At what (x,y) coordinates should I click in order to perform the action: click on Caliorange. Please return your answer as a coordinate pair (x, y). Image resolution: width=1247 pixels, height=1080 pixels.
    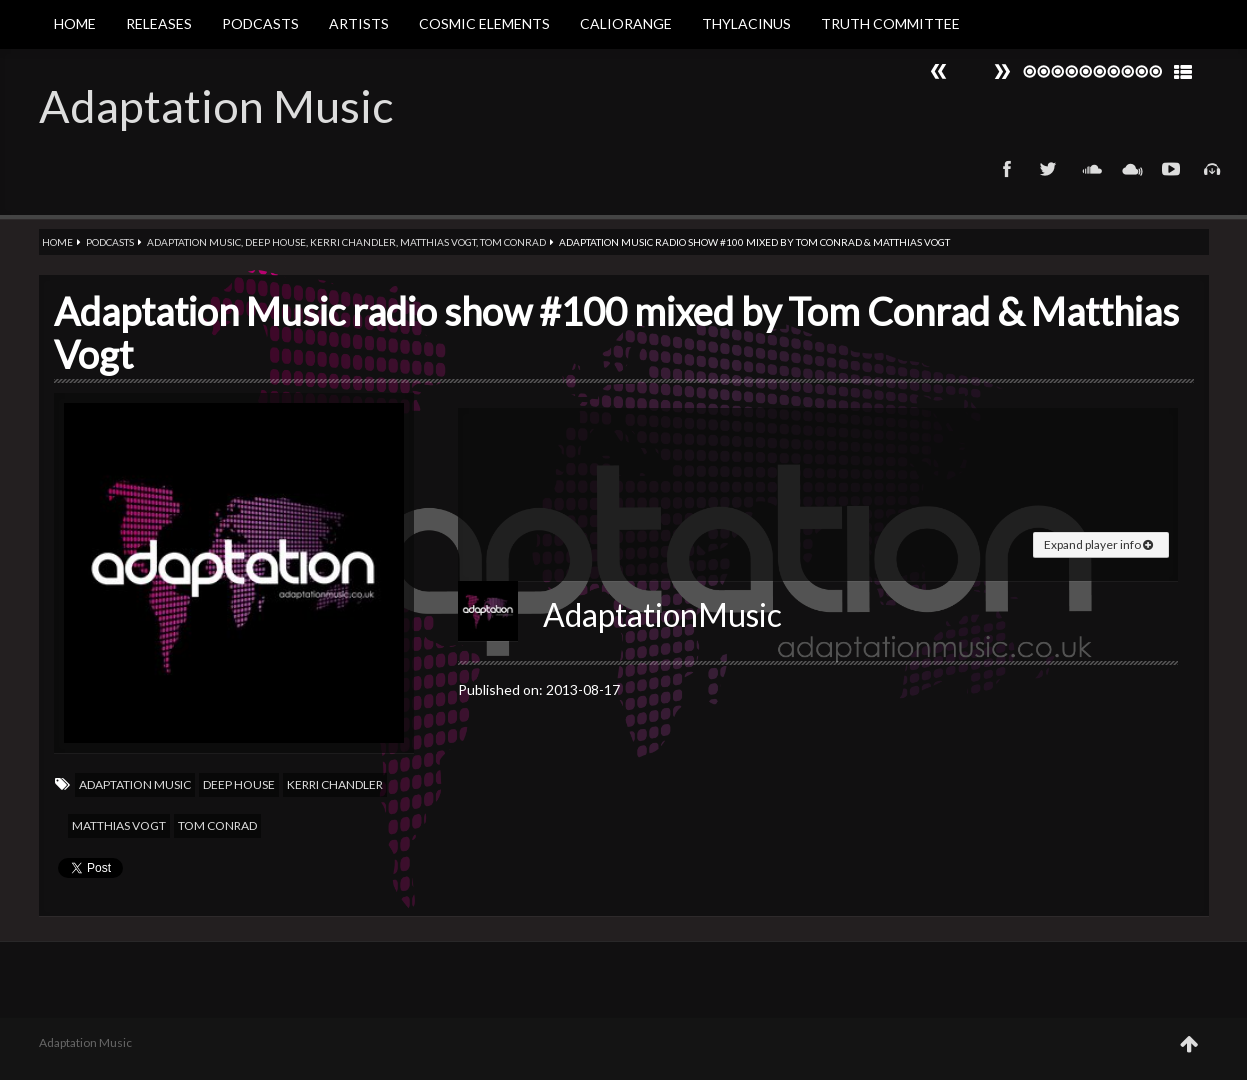
    Looking at the image, I should click on (626, 23).